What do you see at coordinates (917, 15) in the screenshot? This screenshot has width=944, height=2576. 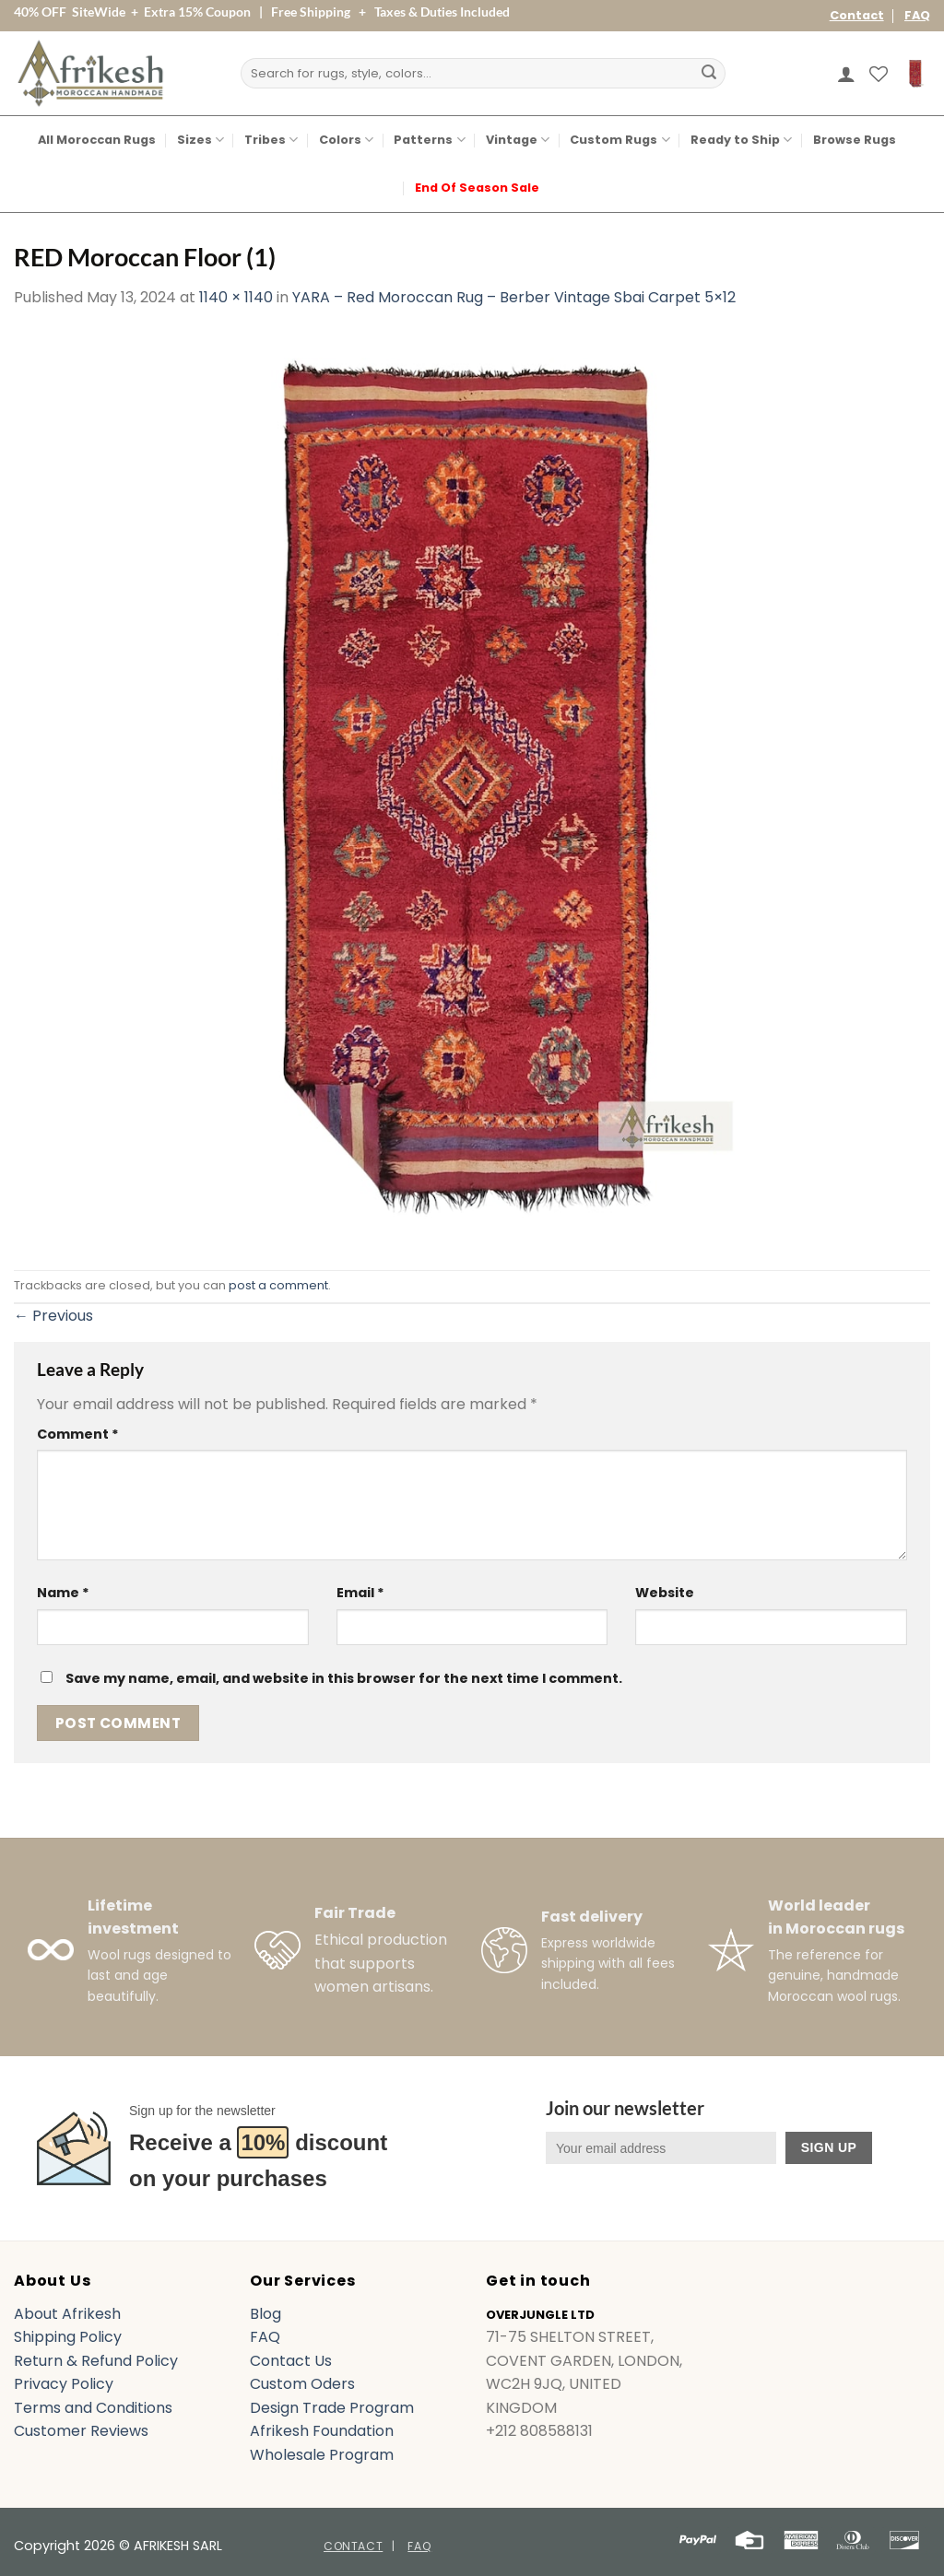 I see `FAQ` at bounding box center [917, 15].